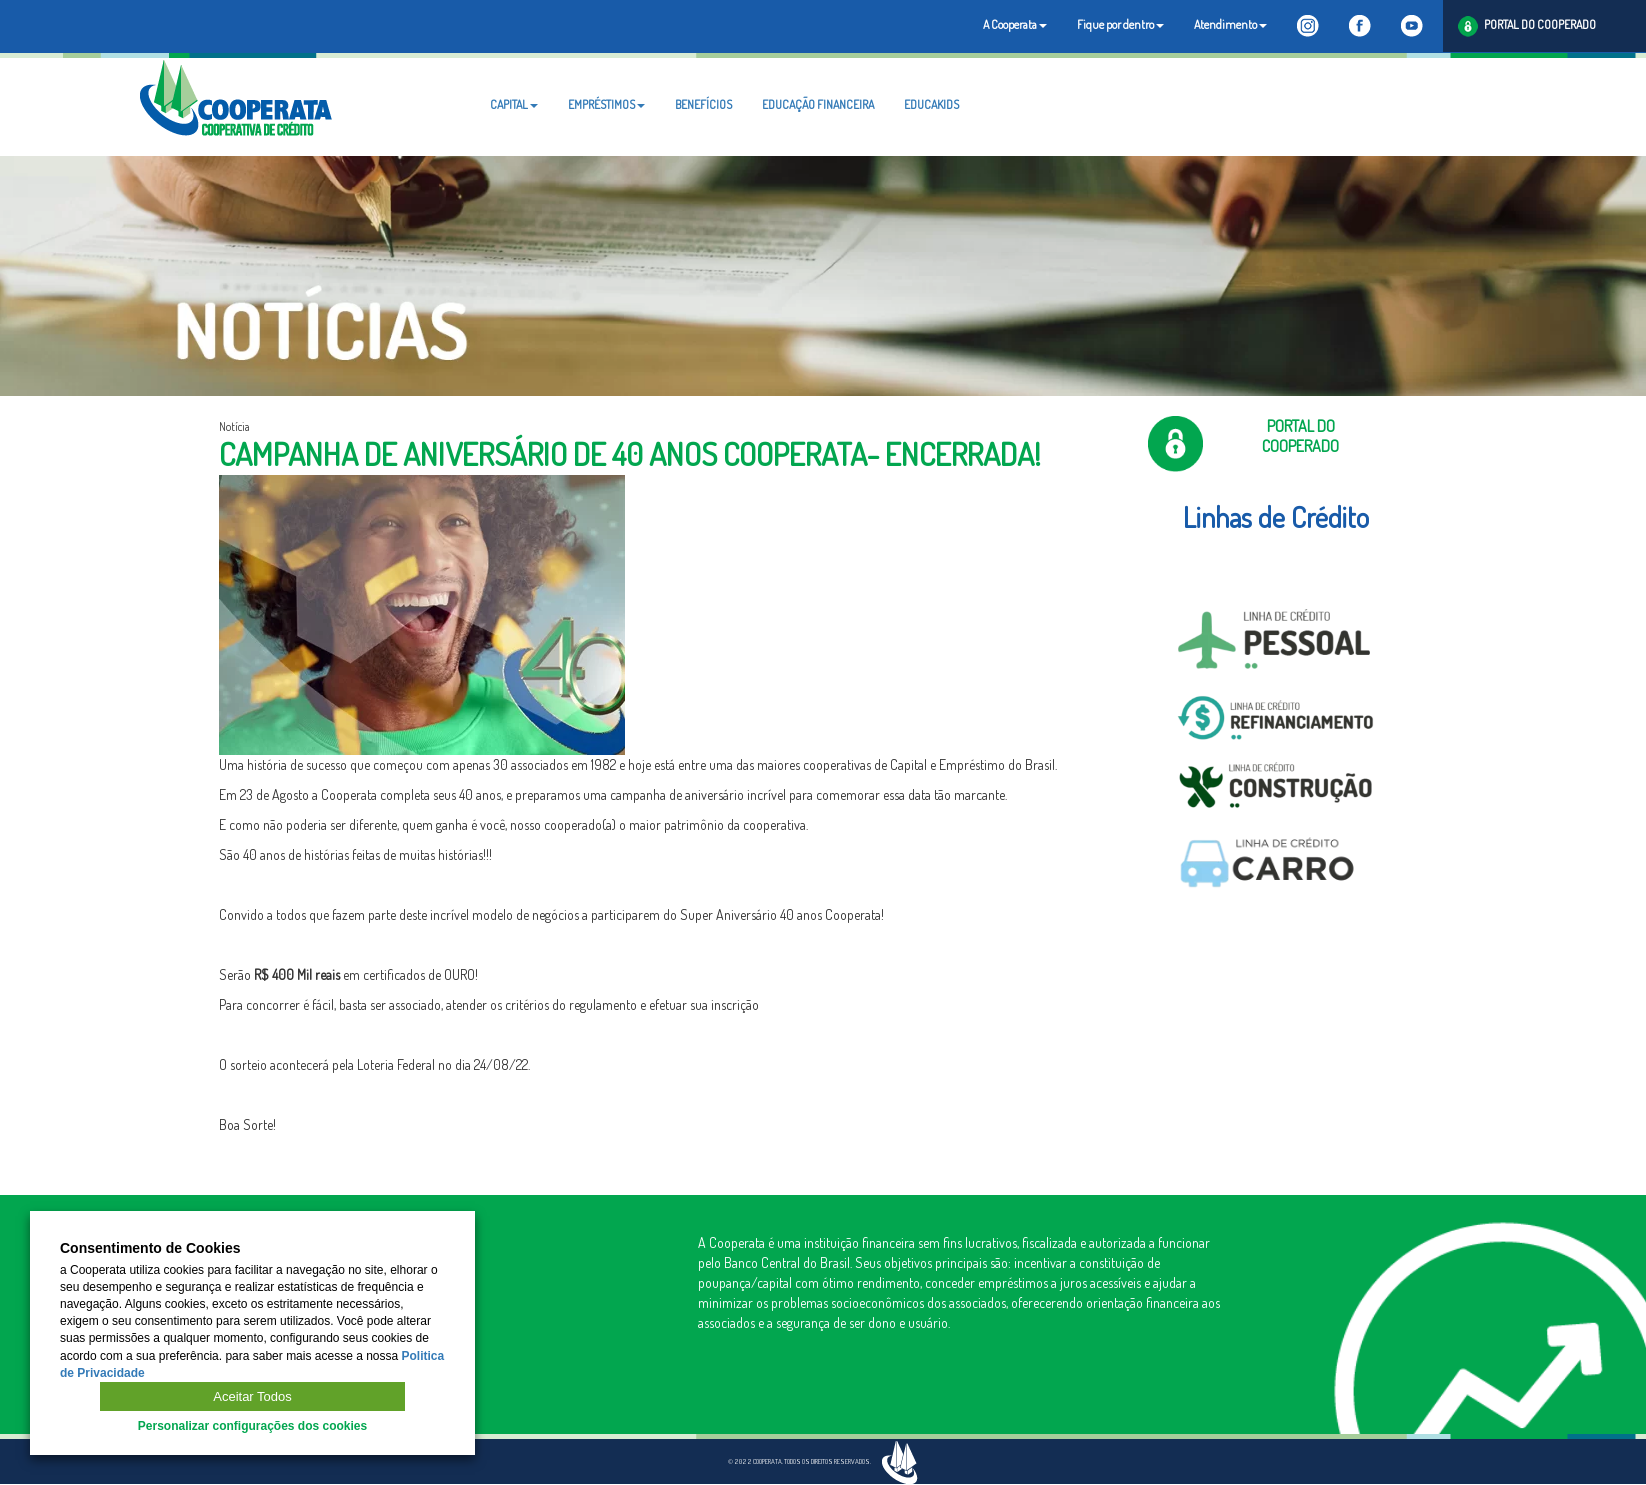 The image size is (1646, 1485). Describe the element at coordinates (150, 1248) in the screenshot. I see `Consentimento de Cookies [heading]` at that location.